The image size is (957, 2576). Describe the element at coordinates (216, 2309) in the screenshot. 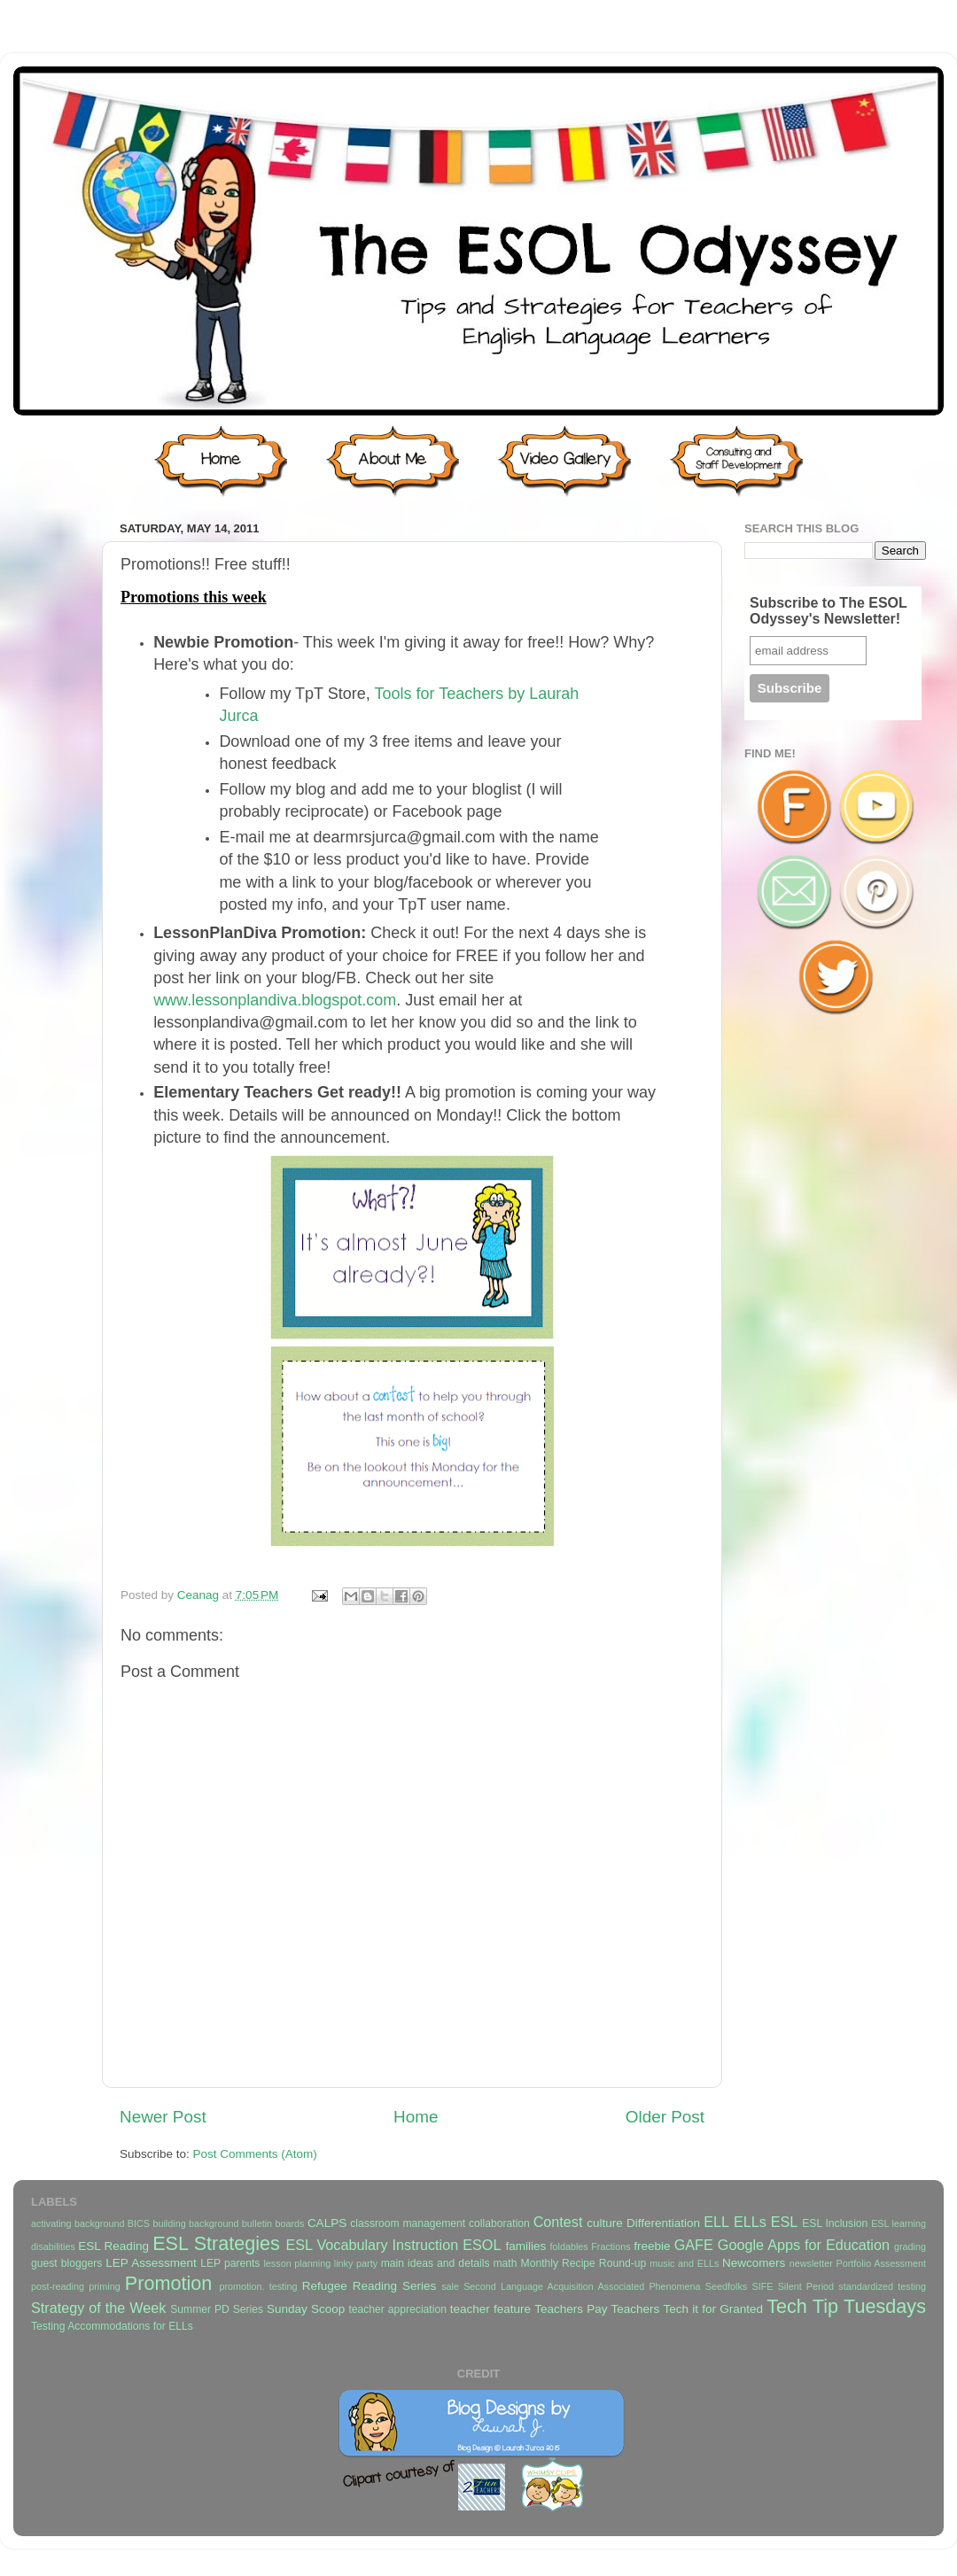

I see `Summer PD Series` at that location.